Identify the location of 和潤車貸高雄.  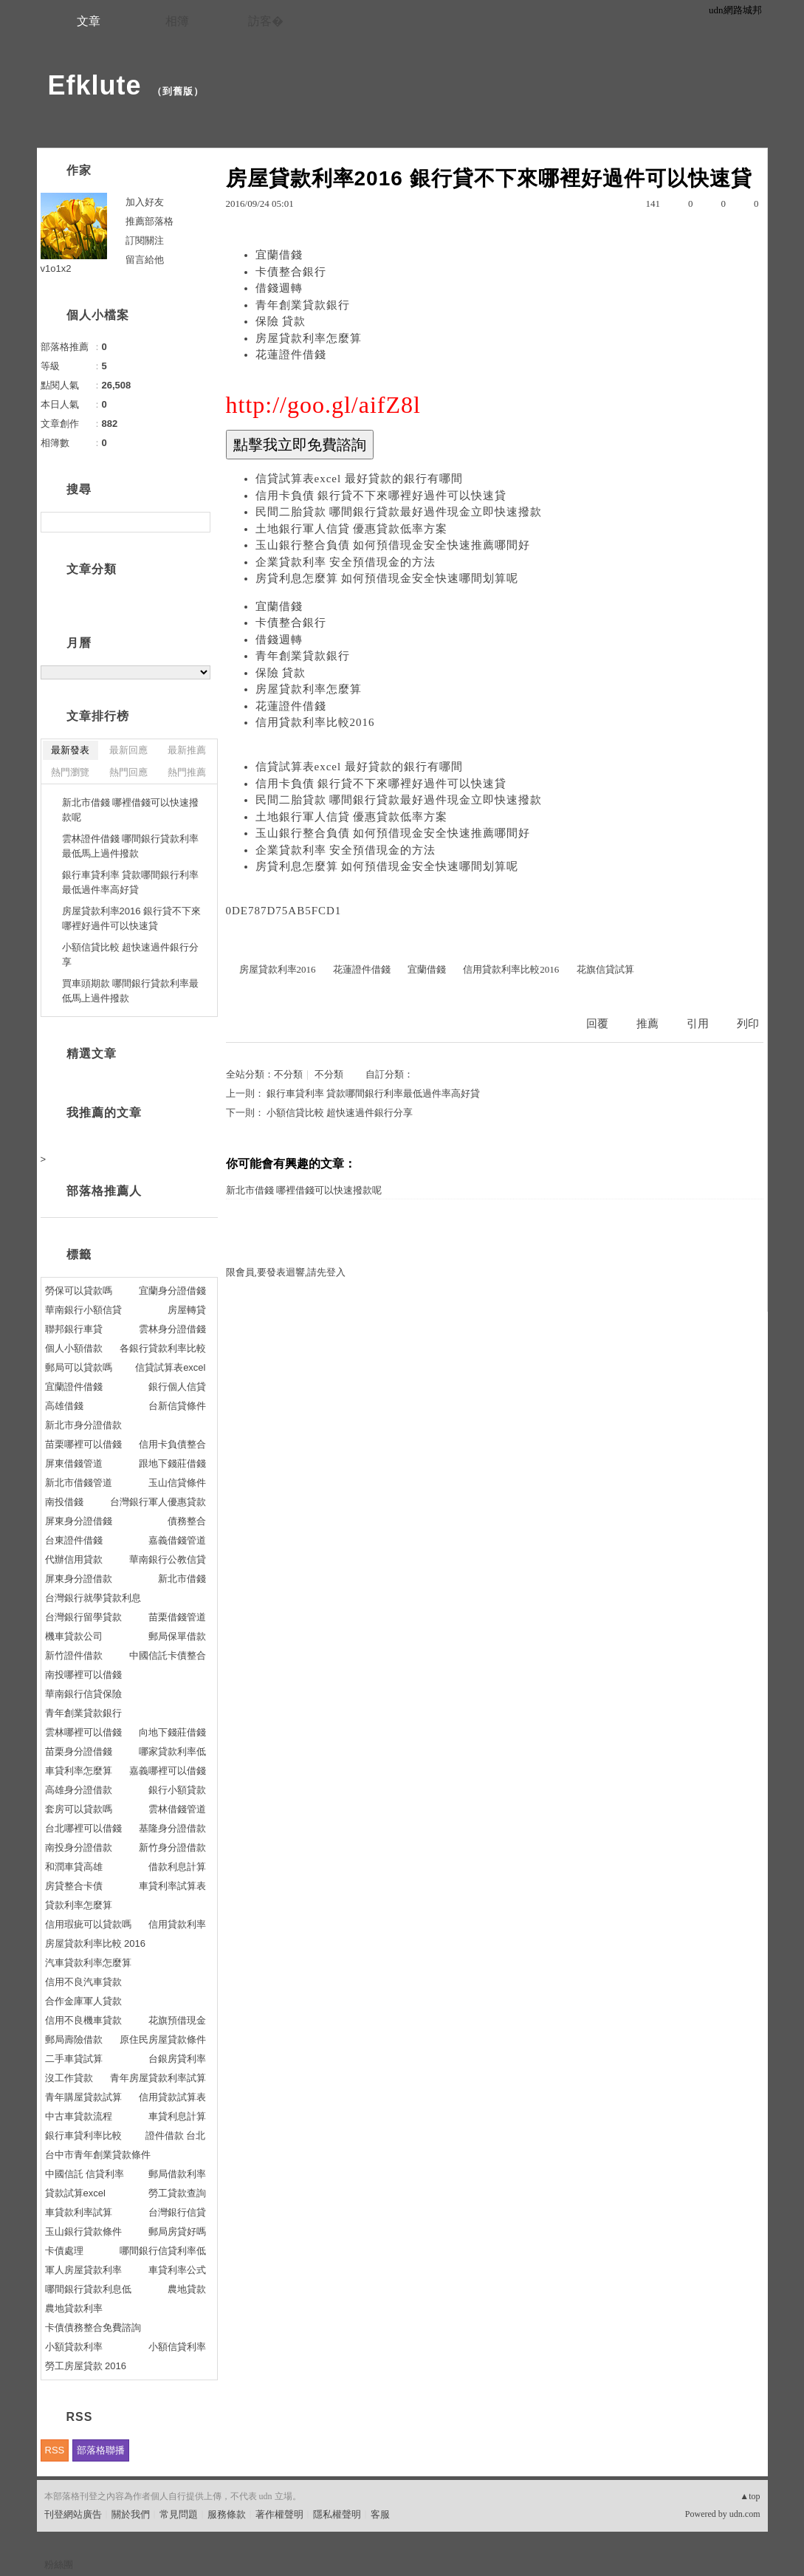
(74, 1866).